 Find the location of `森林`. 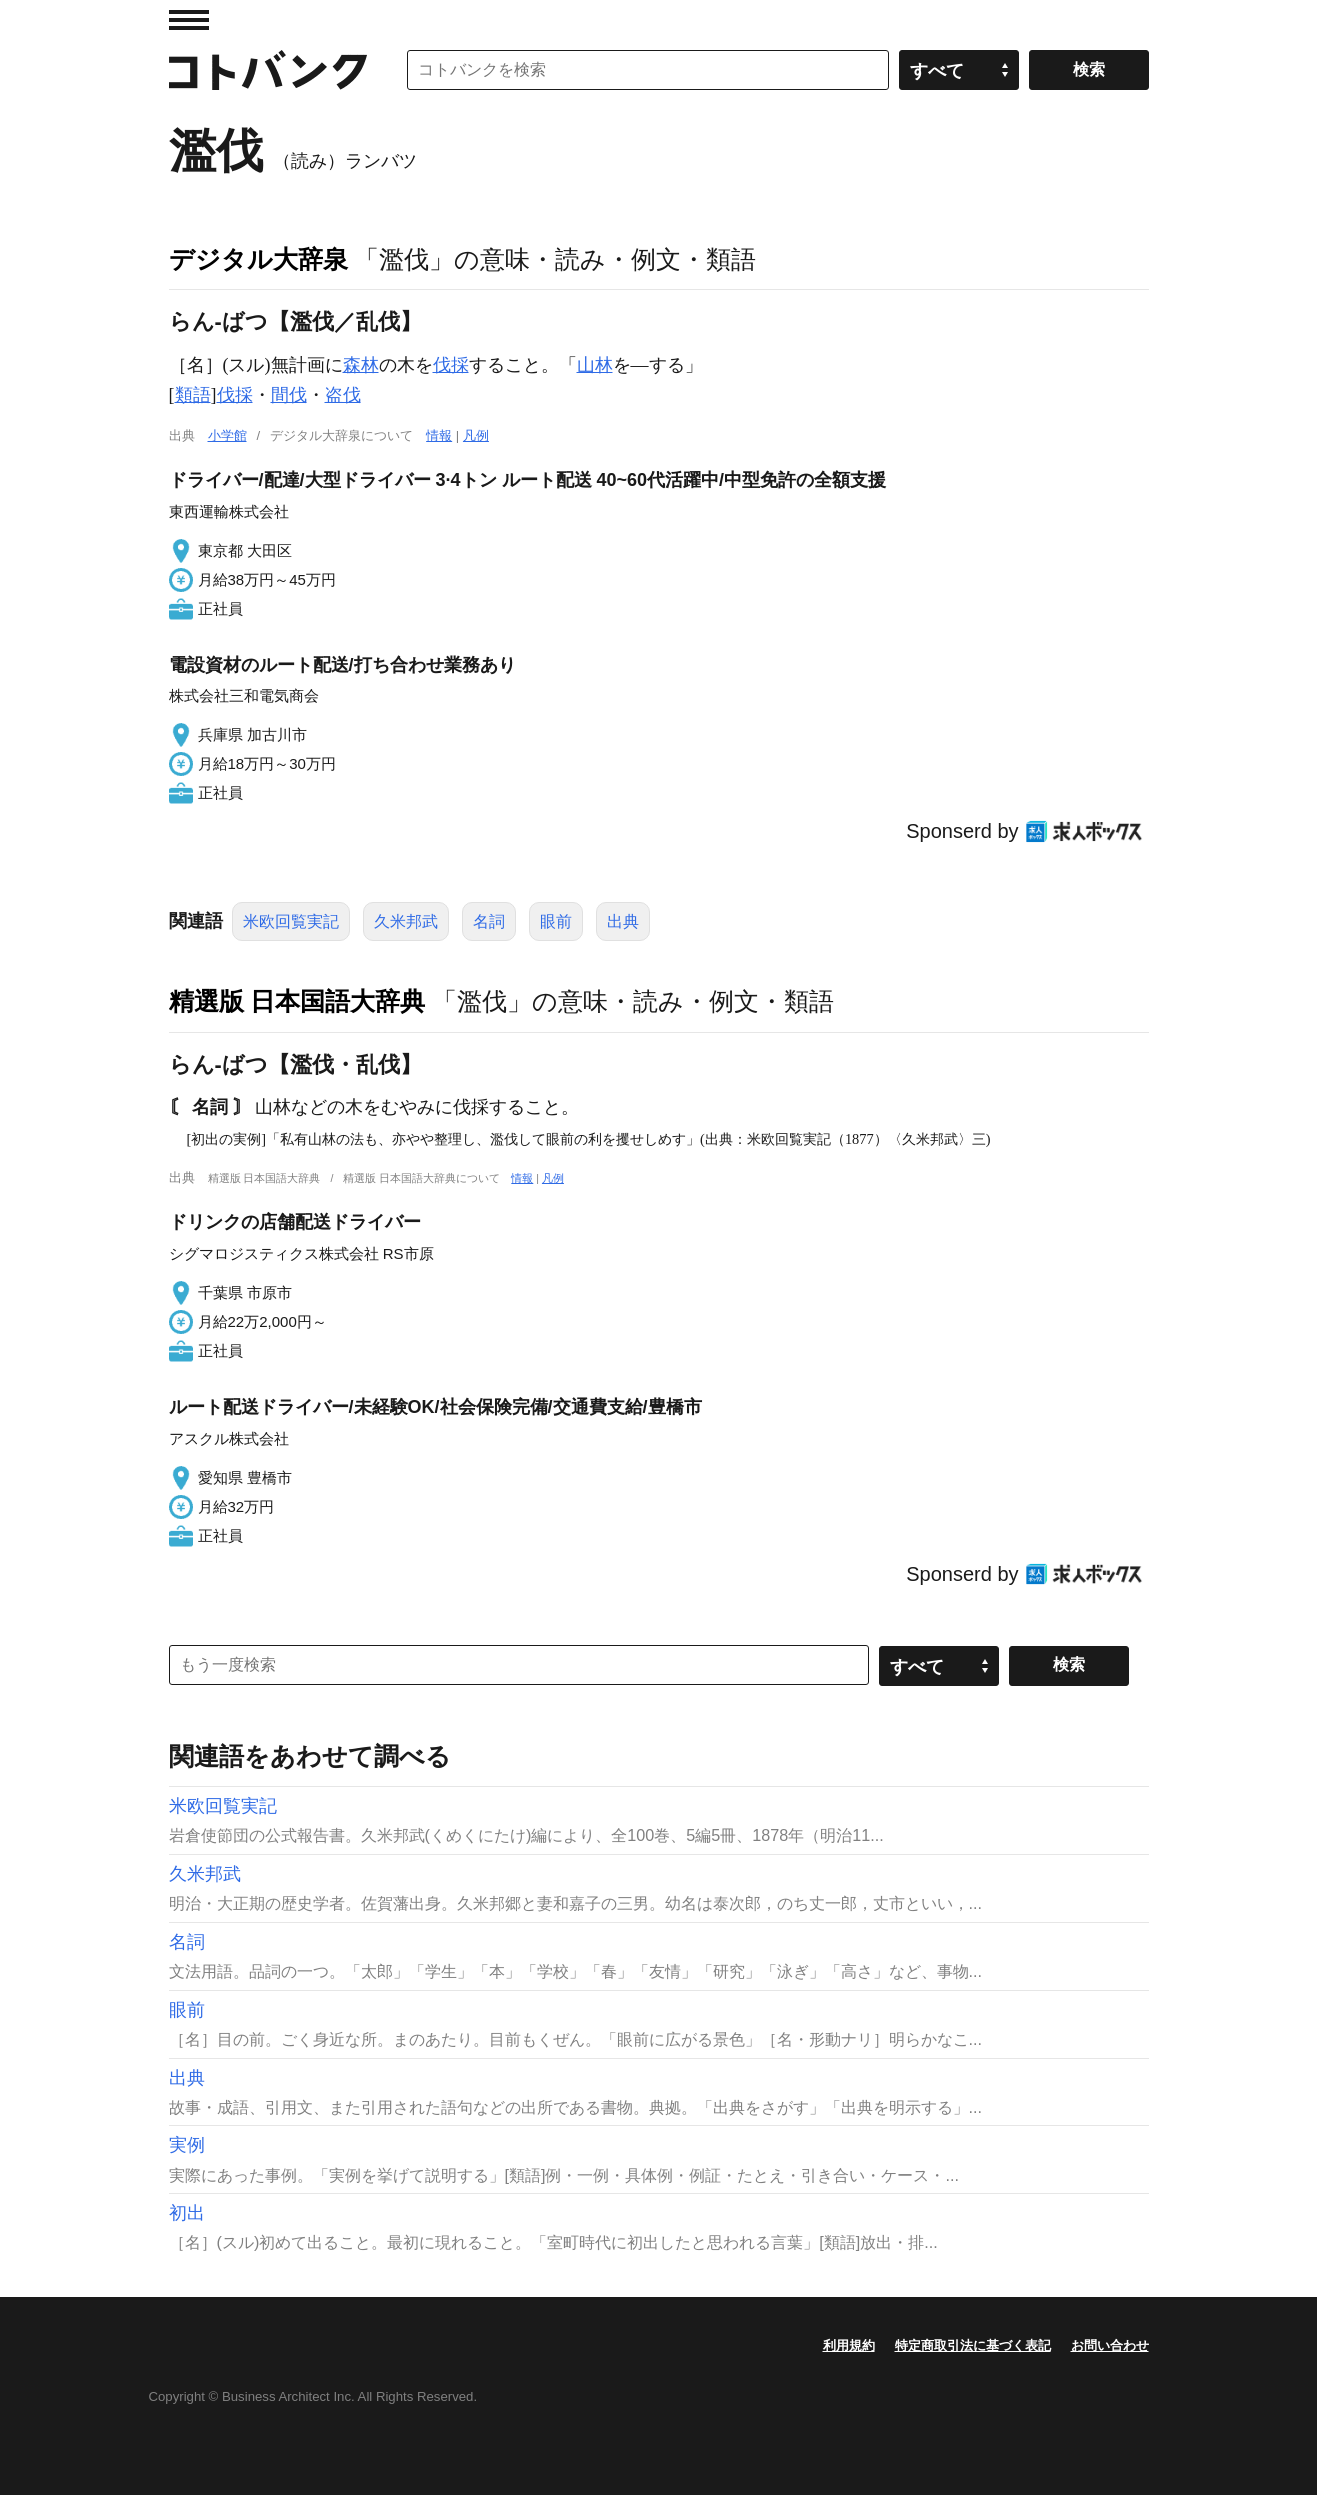

森林 is located at coordinates (361, 365).